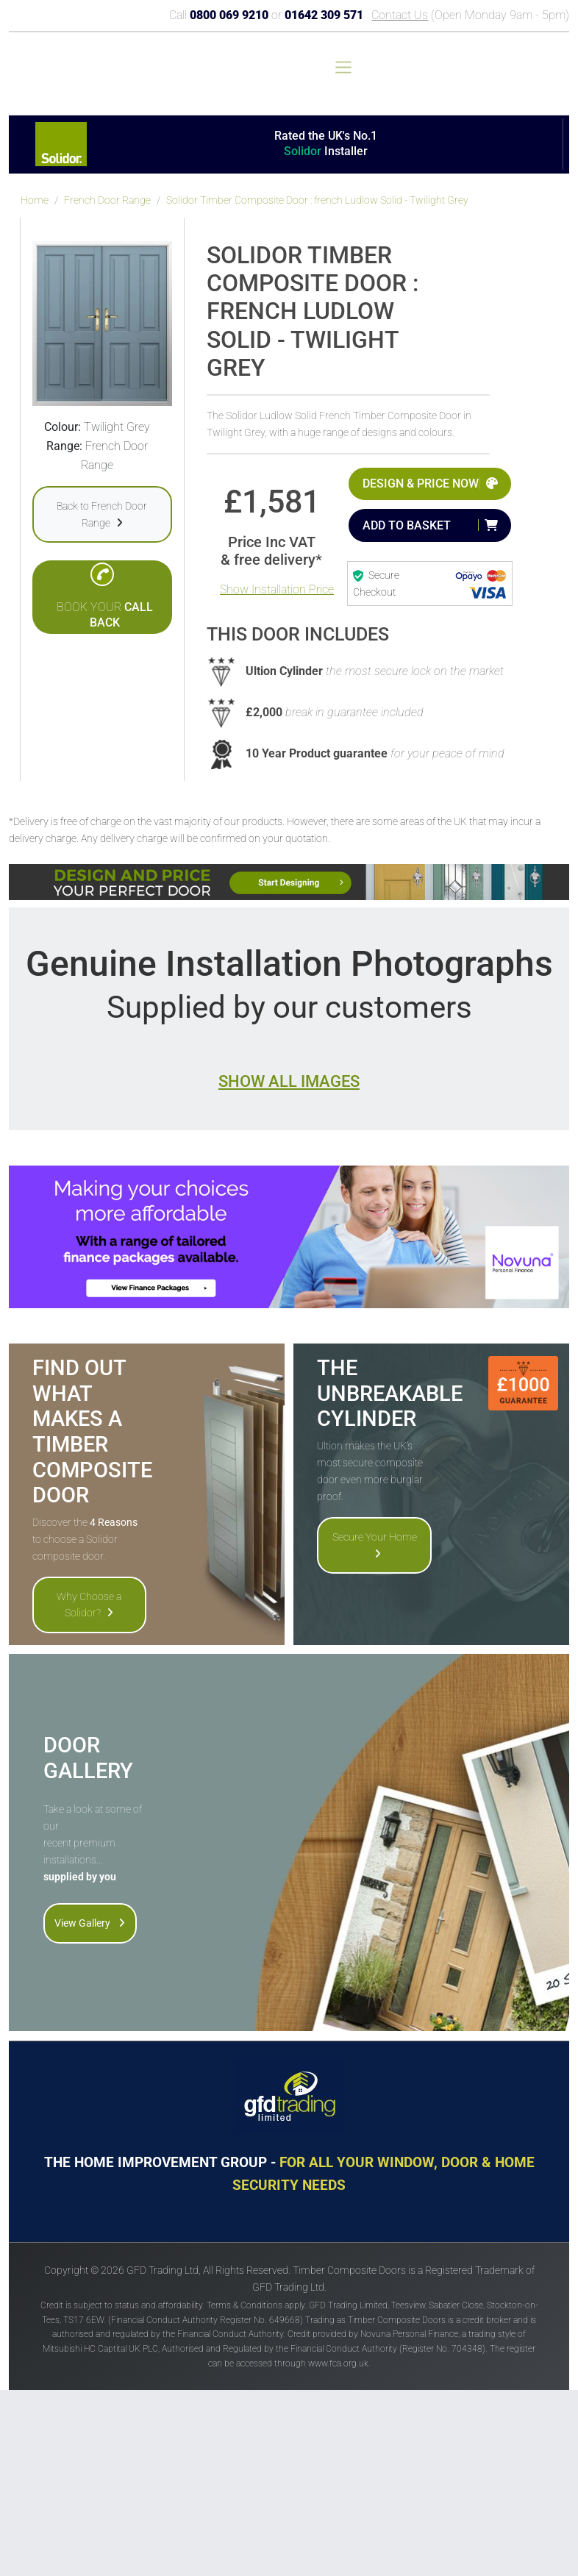  What do you see at coordinates (107, 200) in the screenshot?
I see `French Door Range` at bounding box center [107, 200].